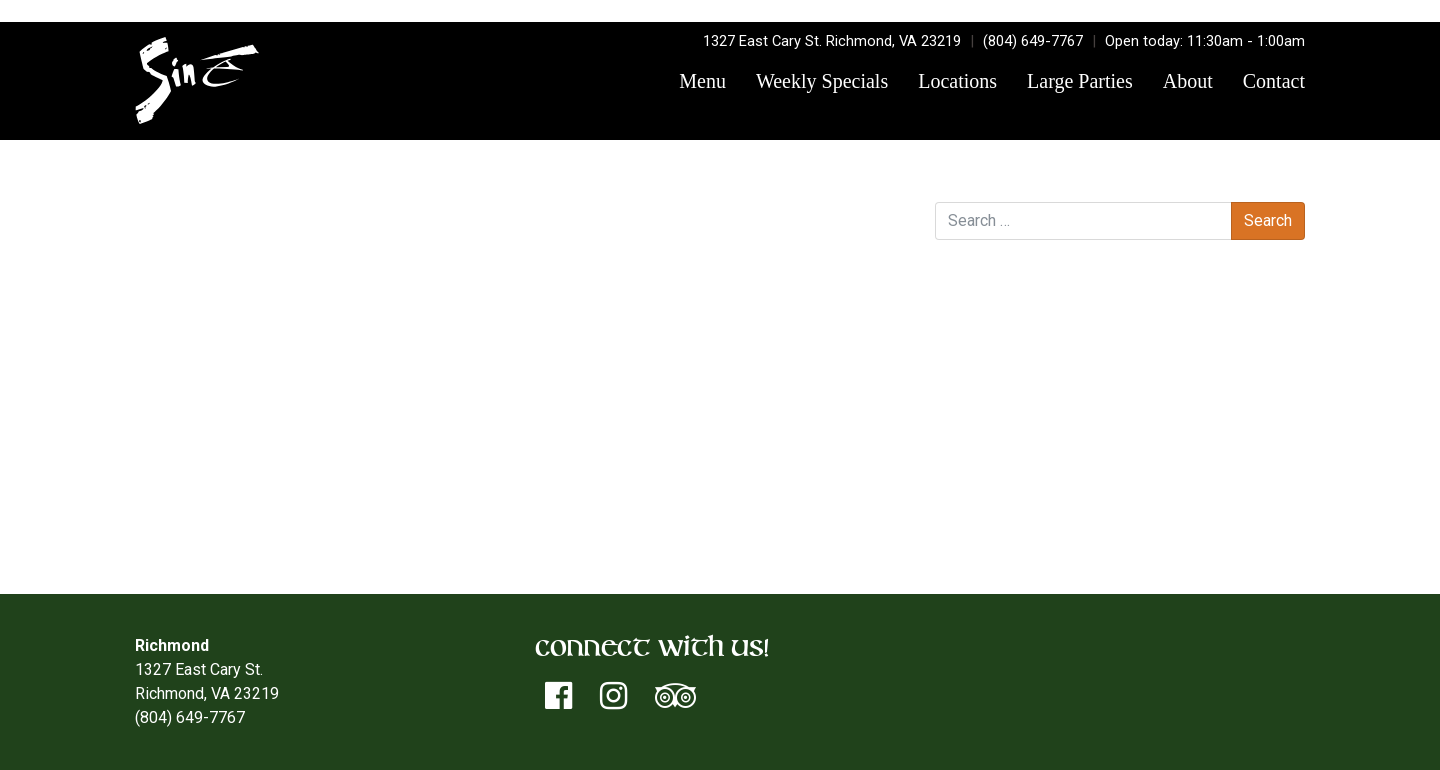  I want to click on Search, so click(959, 181).